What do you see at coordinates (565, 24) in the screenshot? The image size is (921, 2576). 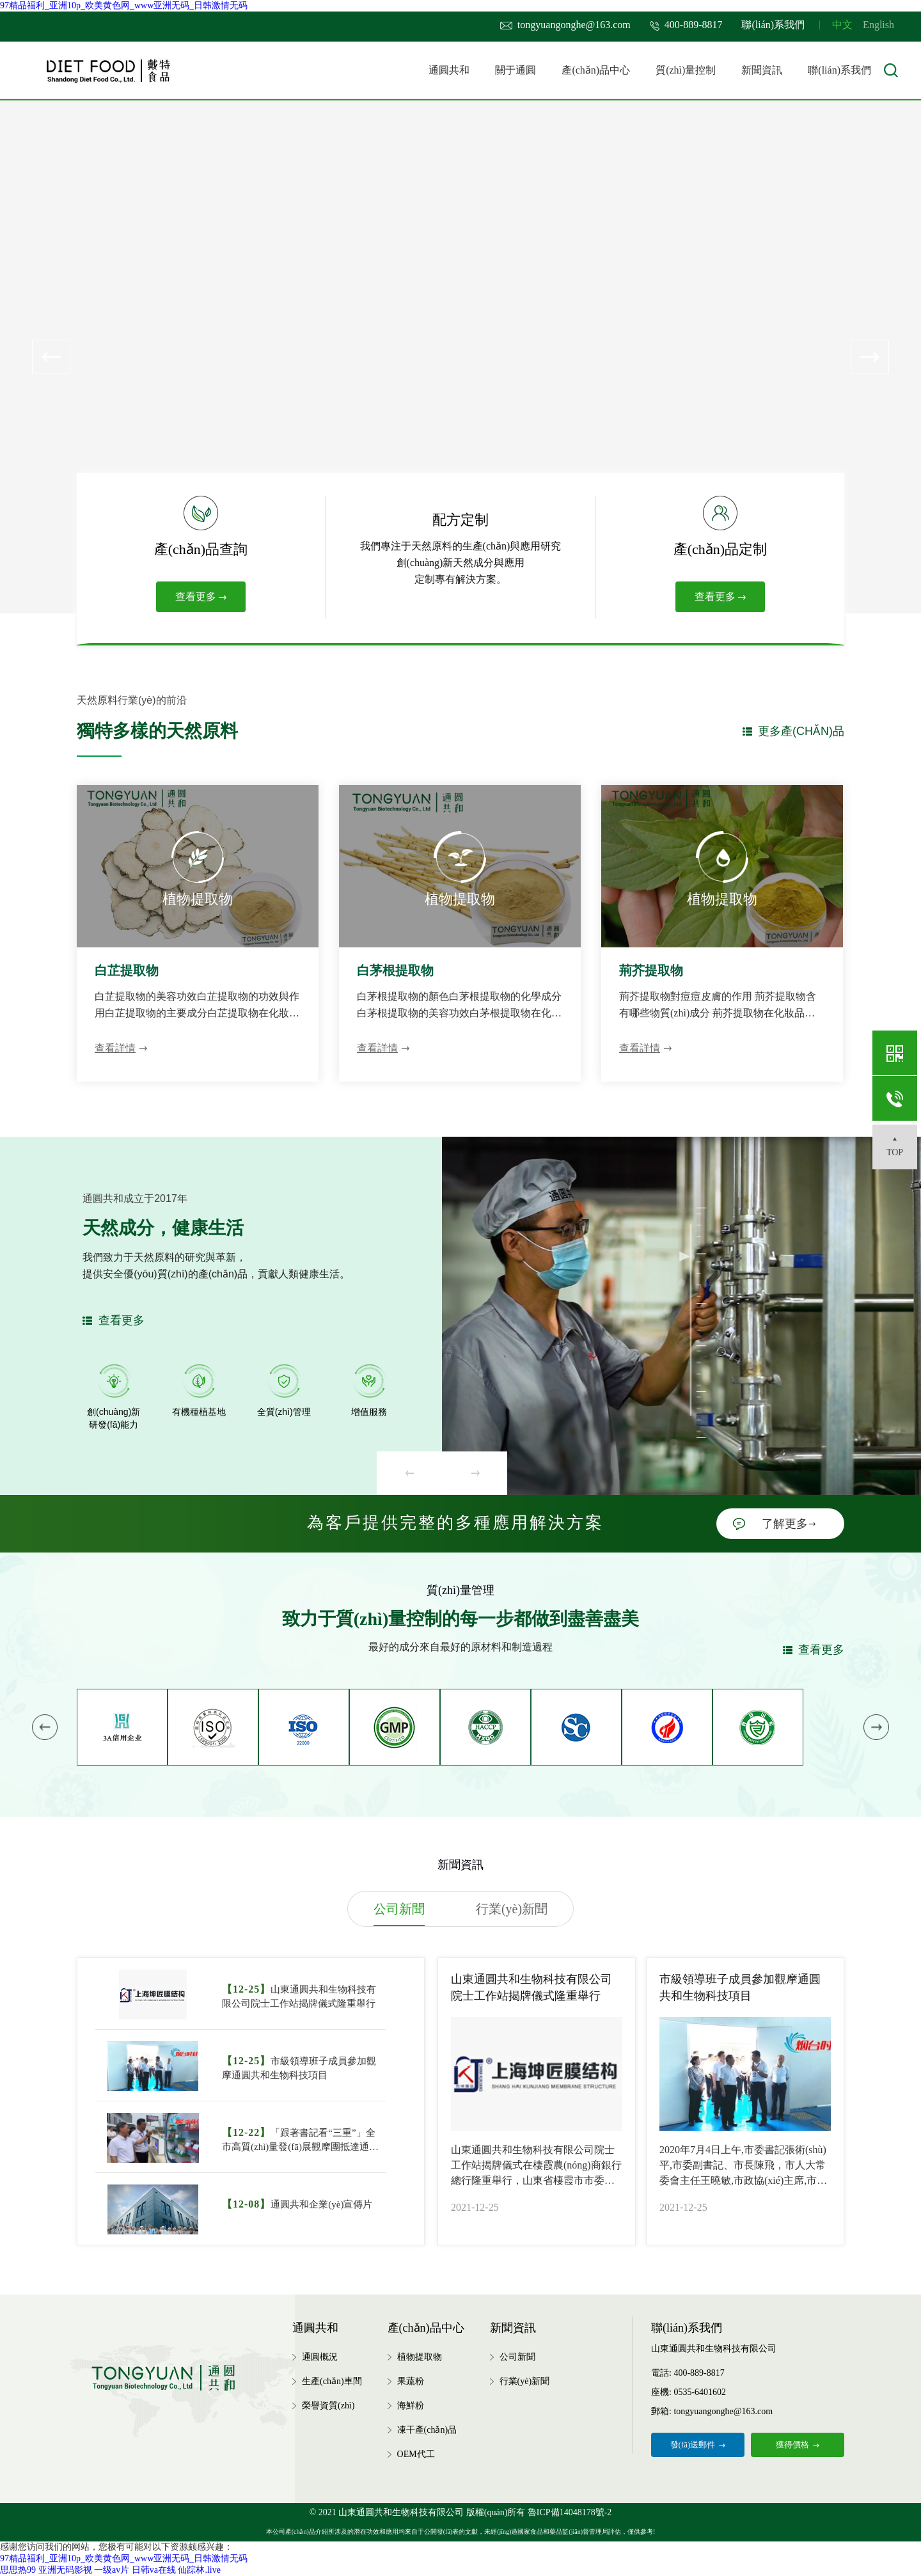 I see `tongyuangonghe@163.com` at bounding box center [565, 24].